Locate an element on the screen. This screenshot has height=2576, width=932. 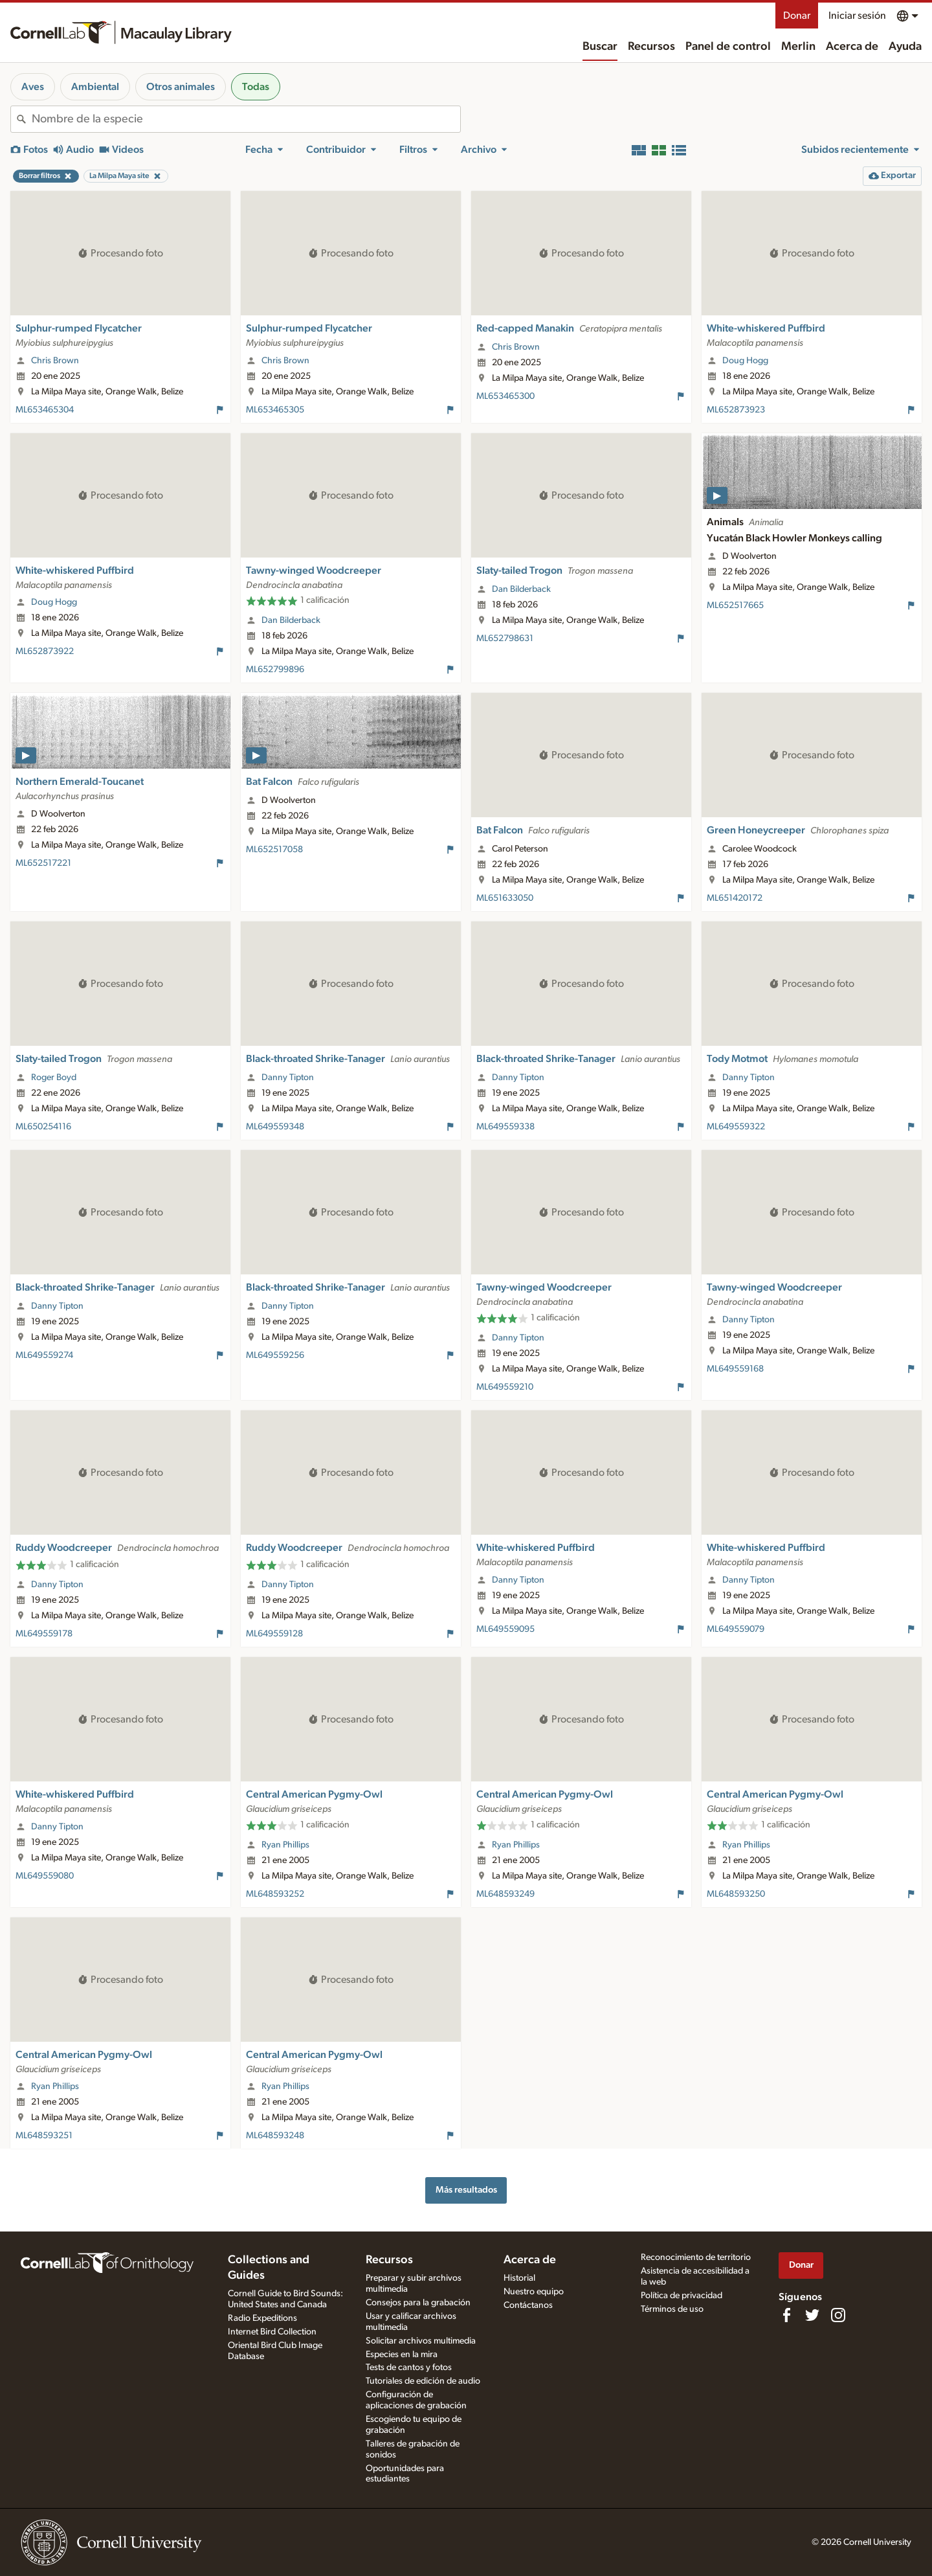
Historial is located at coordinates (519, 2278).